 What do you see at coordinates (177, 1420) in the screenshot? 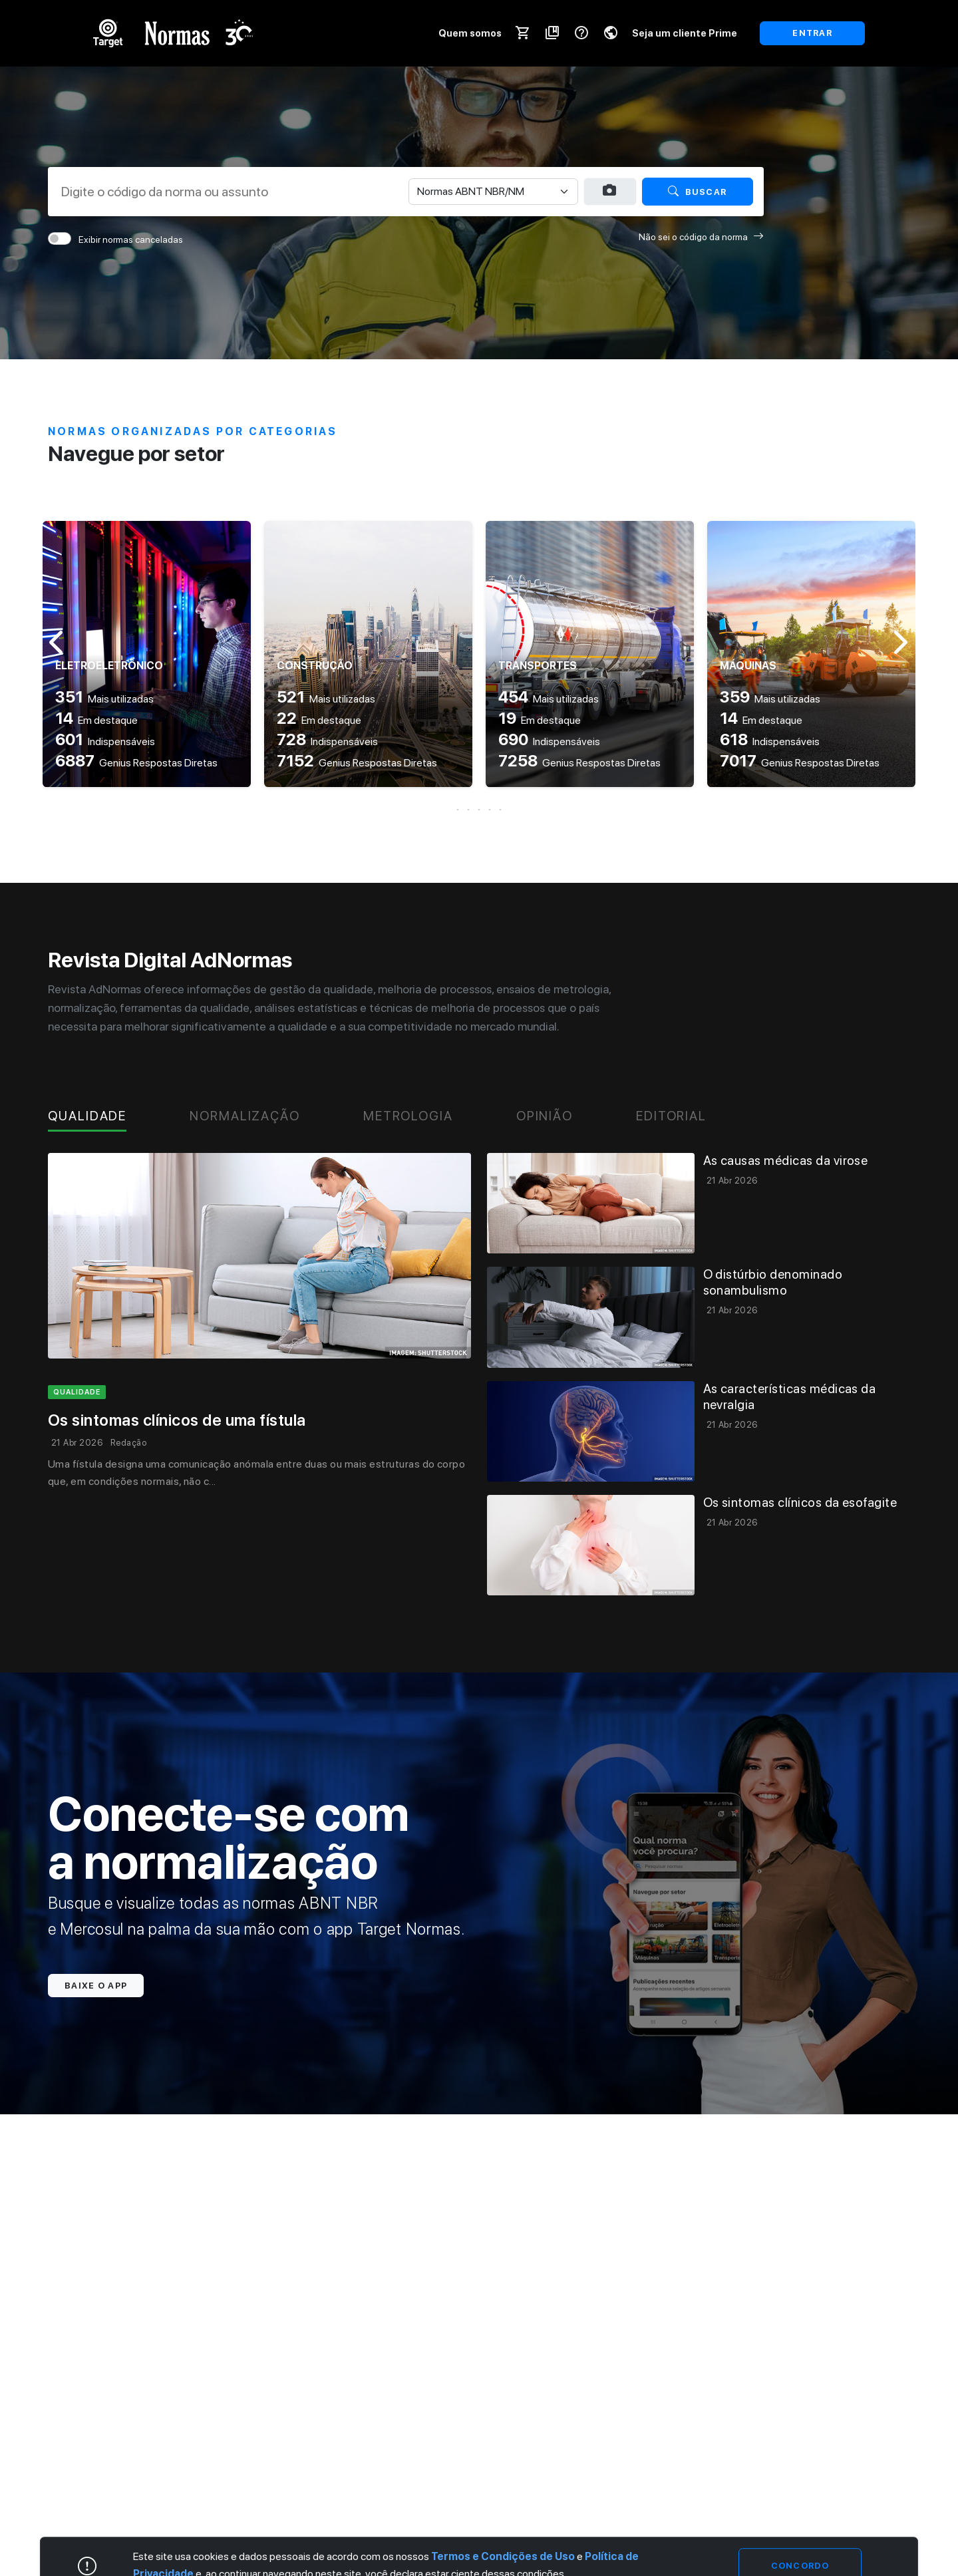
I see `Os sintomas clínicos de uma fístula` at bounding box center [177, 1420].